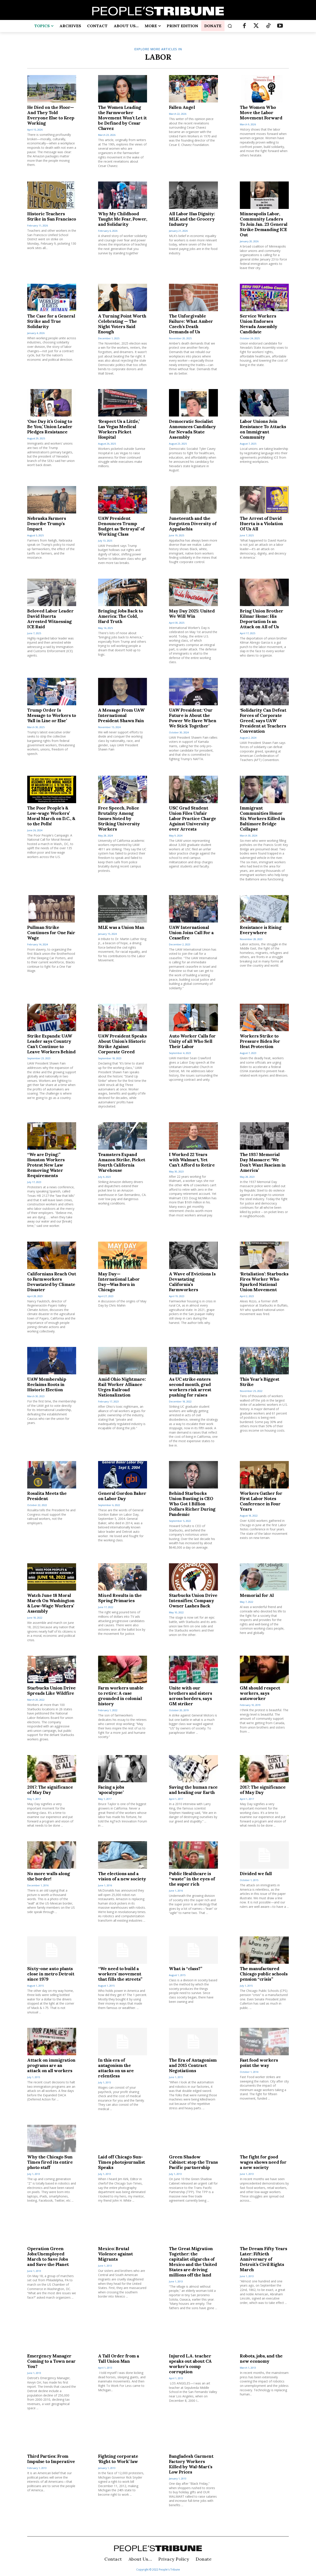  What do you see at coordinates (51, 1043) in the screenshot?
I see `Strike Expands: UAW Leader says Country Can’t Continue to Leave Workers Behind` at bounding box center [51, 1043].